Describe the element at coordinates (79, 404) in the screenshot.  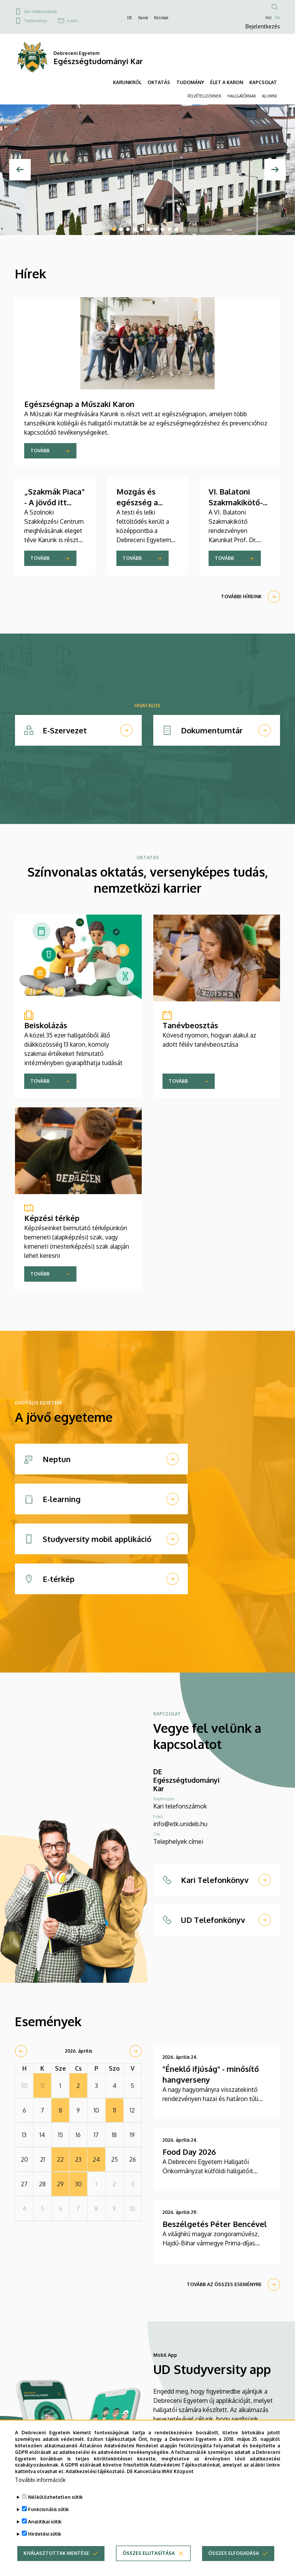
I see `Egészségnap a Műszaki Karon` at that location.